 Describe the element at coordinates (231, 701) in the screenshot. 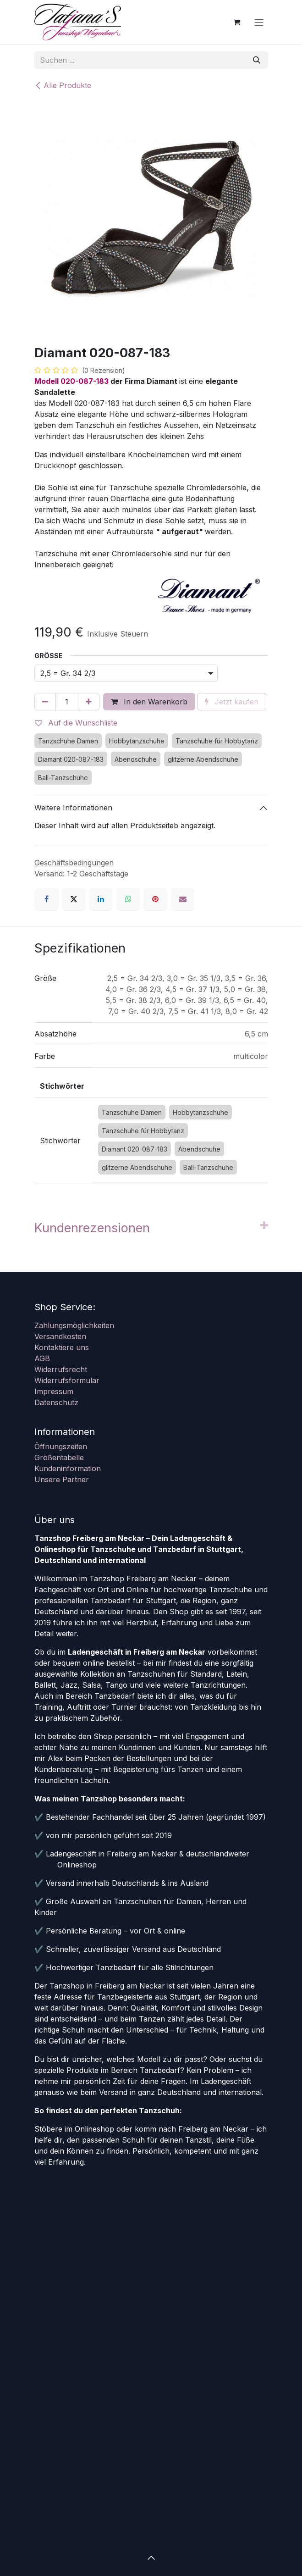

I see `Jetzt kaufen [button]` at that location.